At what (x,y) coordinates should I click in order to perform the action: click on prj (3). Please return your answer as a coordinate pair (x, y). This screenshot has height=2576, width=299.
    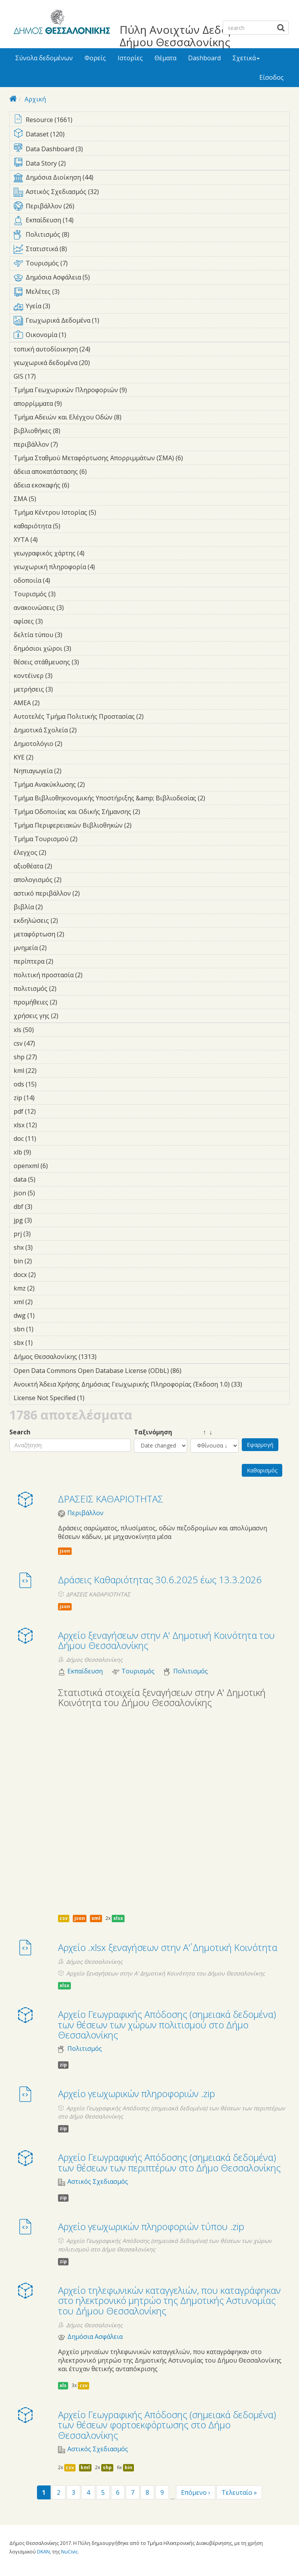
    Looking at the image, I should click on (43, 1233).